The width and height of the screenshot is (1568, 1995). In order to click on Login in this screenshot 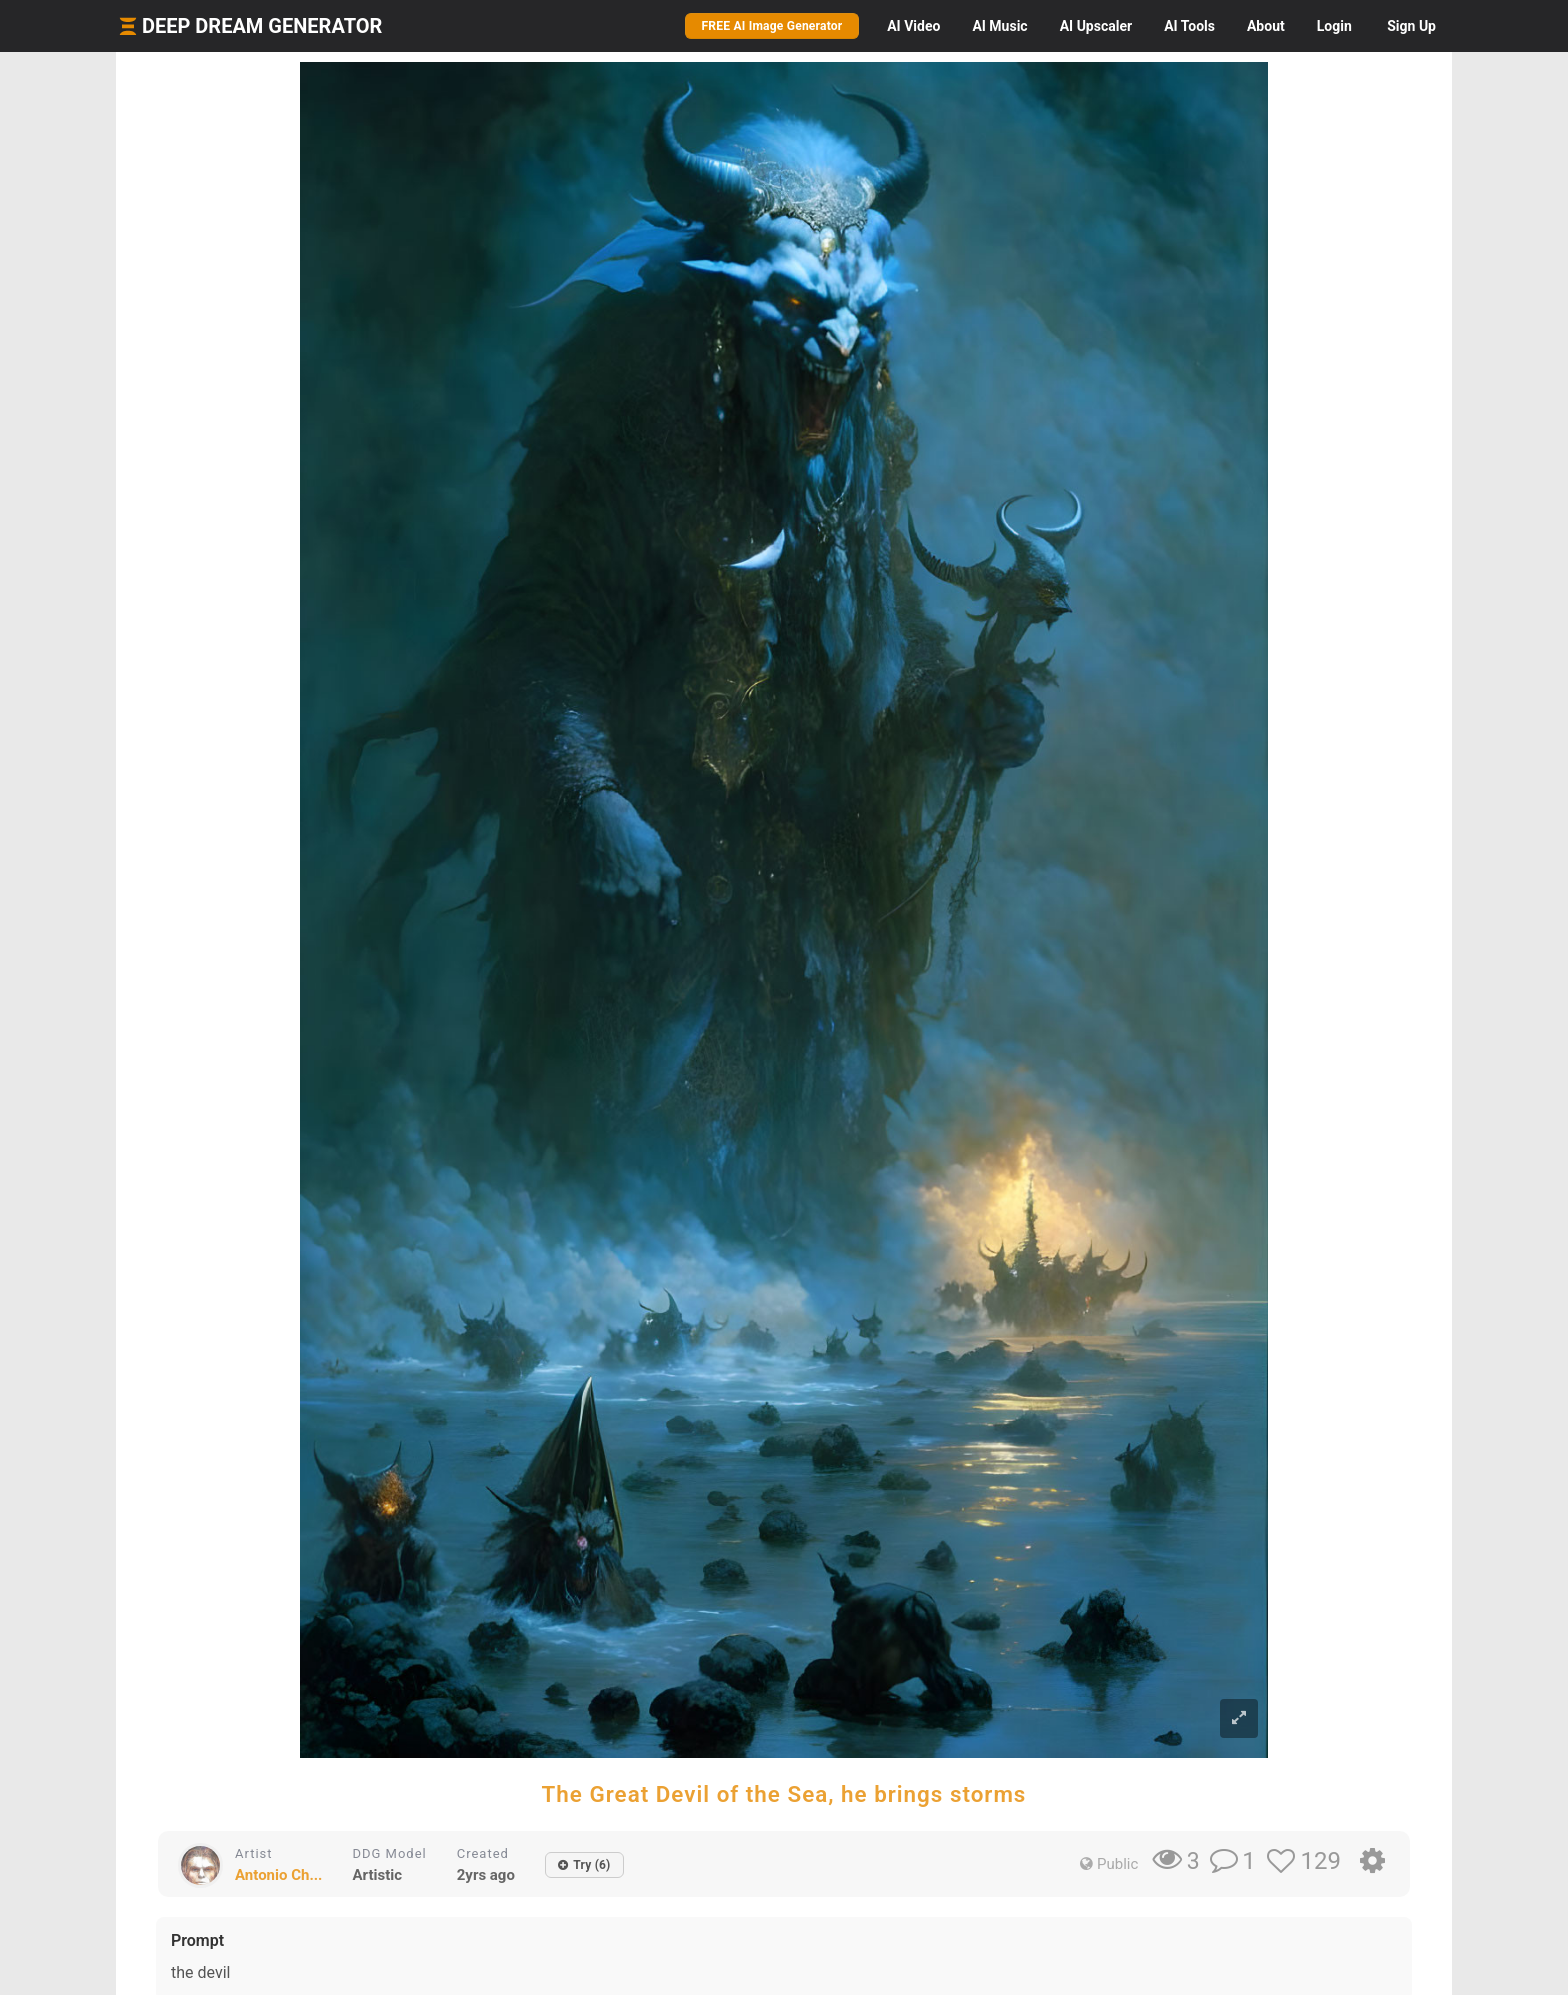, I will do `click(1334, 26)`.